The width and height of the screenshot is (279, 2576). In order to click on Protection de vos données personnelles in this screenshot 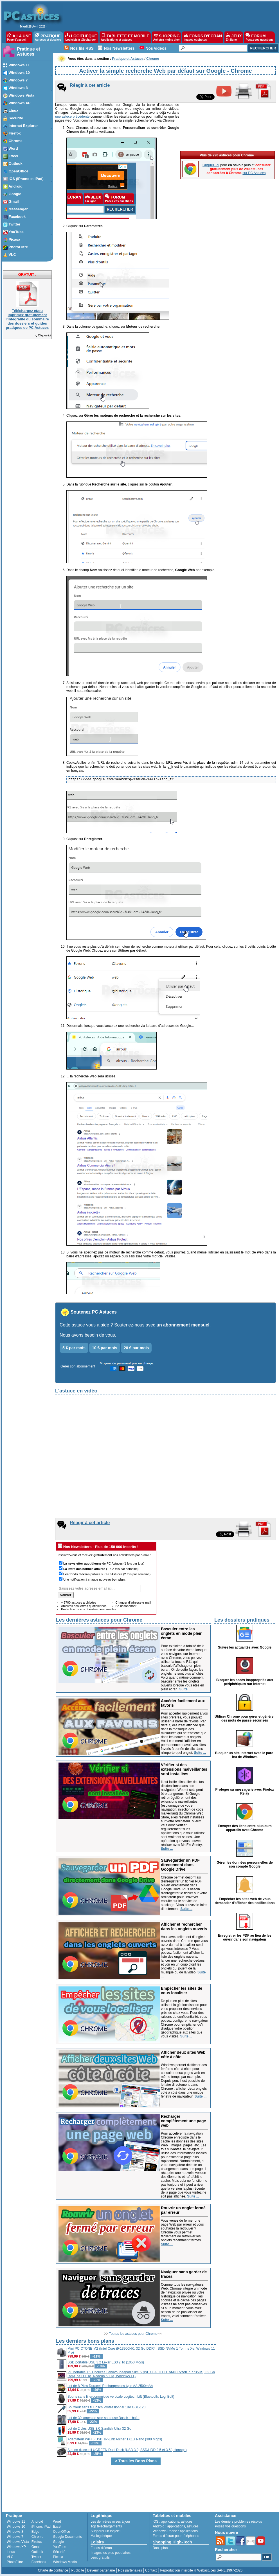, I will do `click(88, 1609)`.